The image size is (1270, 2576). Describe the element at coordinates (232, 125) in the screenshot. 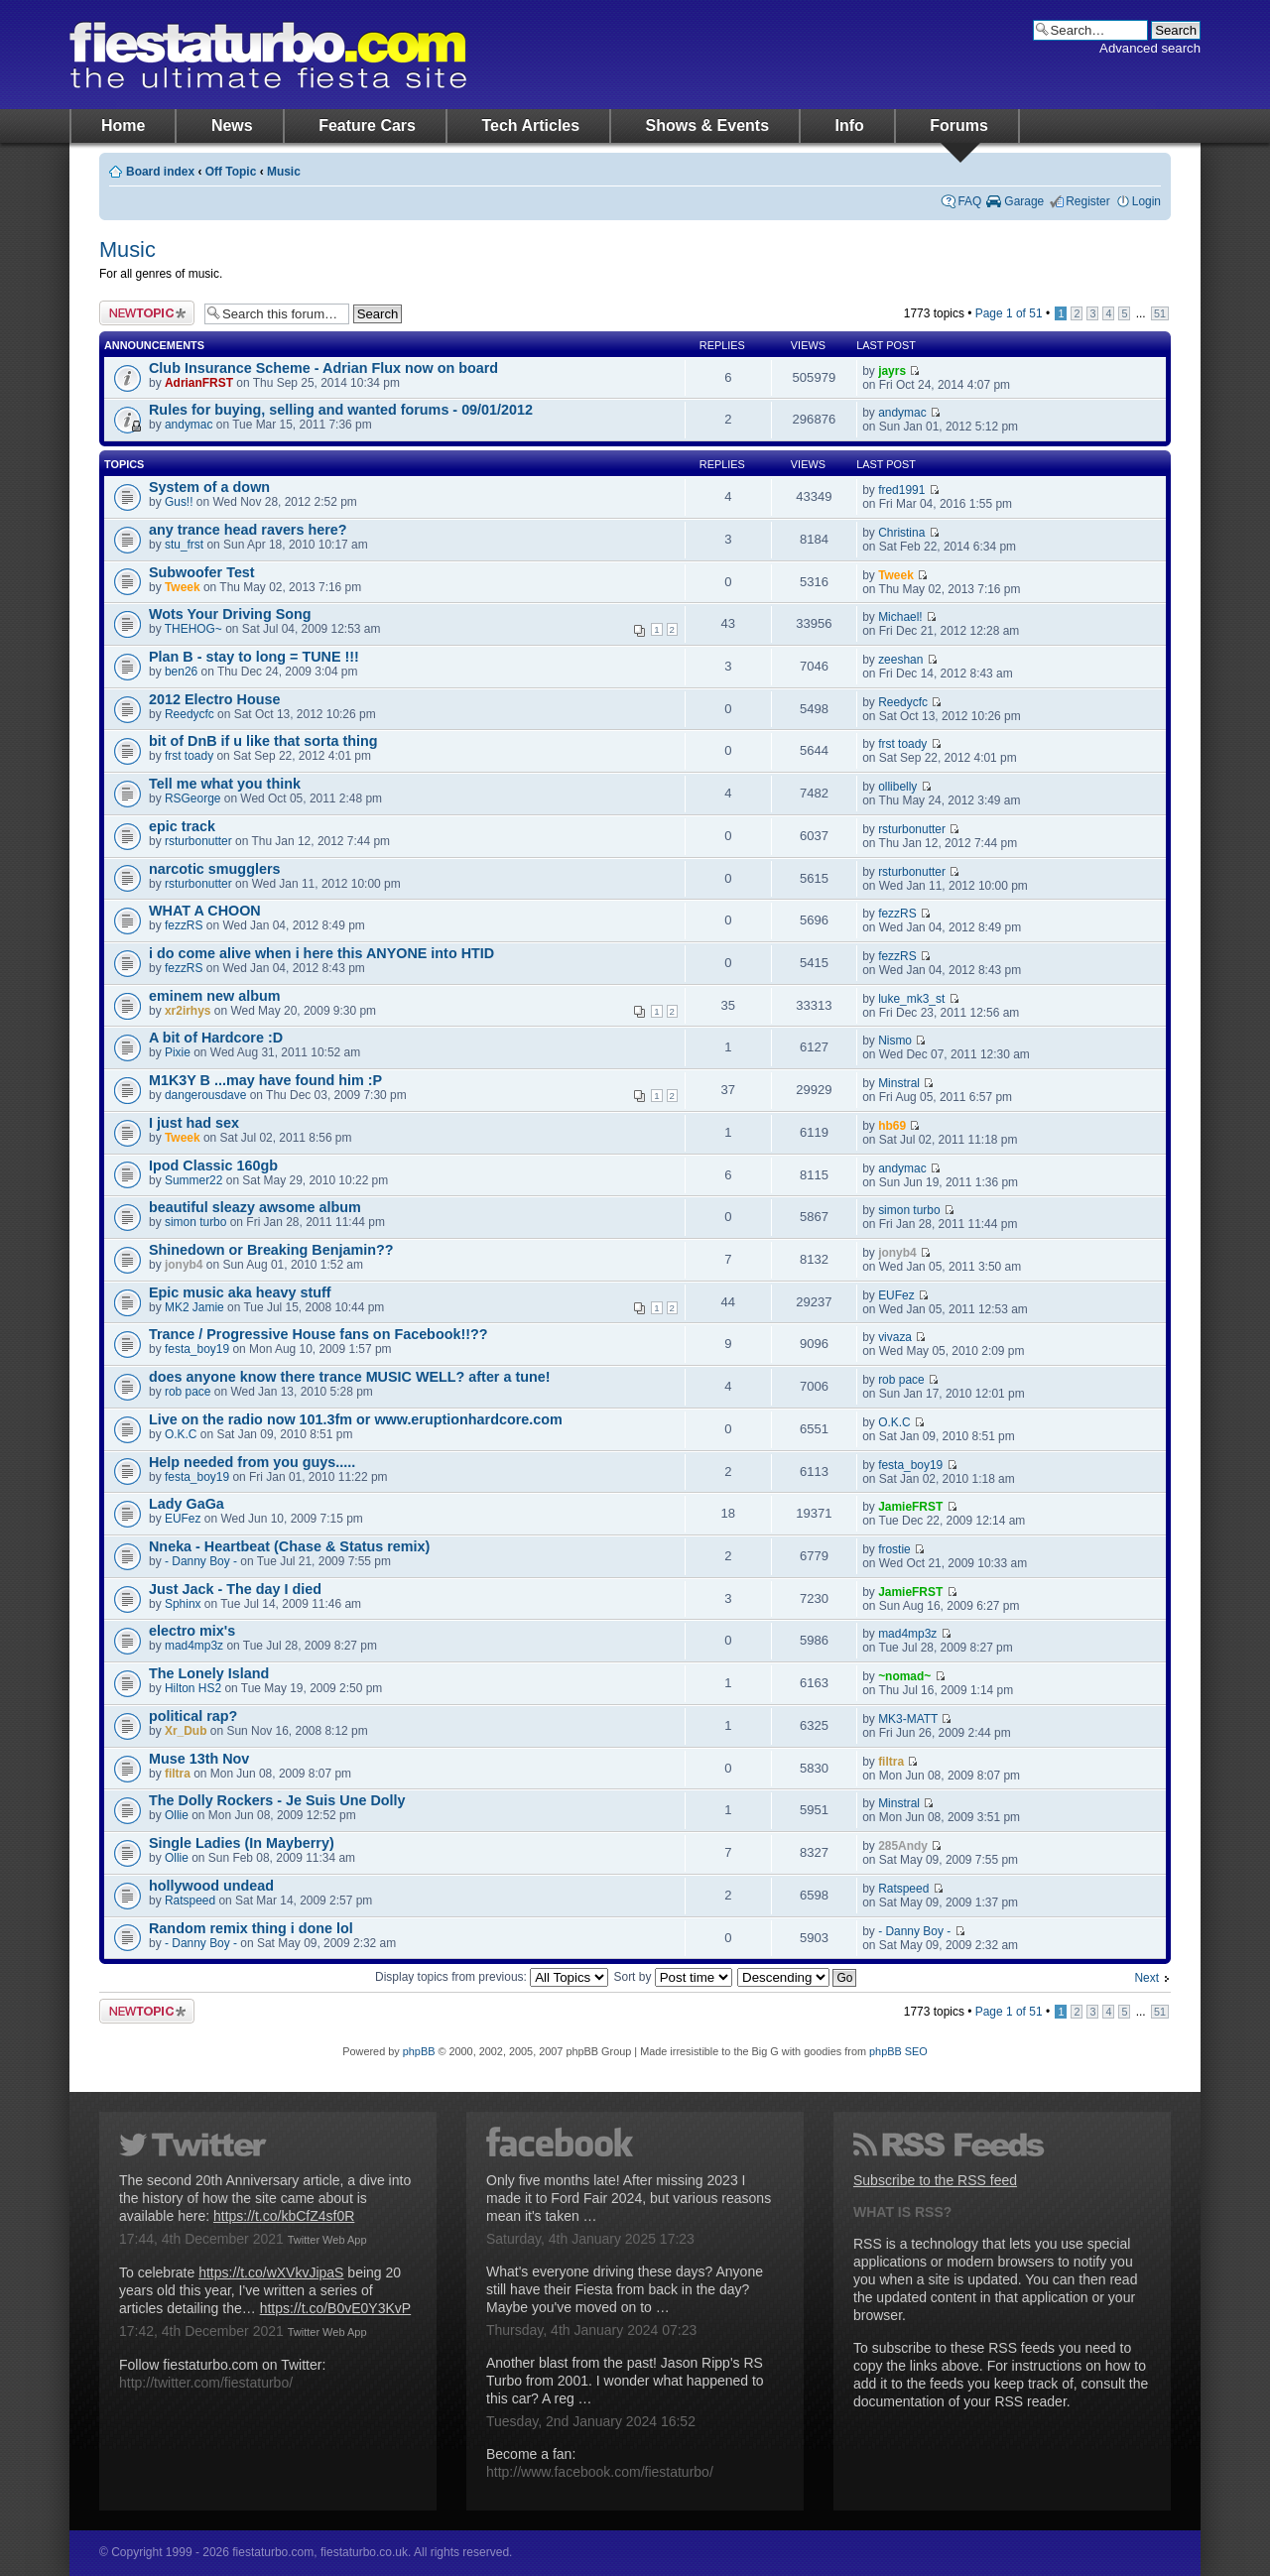

I see `News` at that location.